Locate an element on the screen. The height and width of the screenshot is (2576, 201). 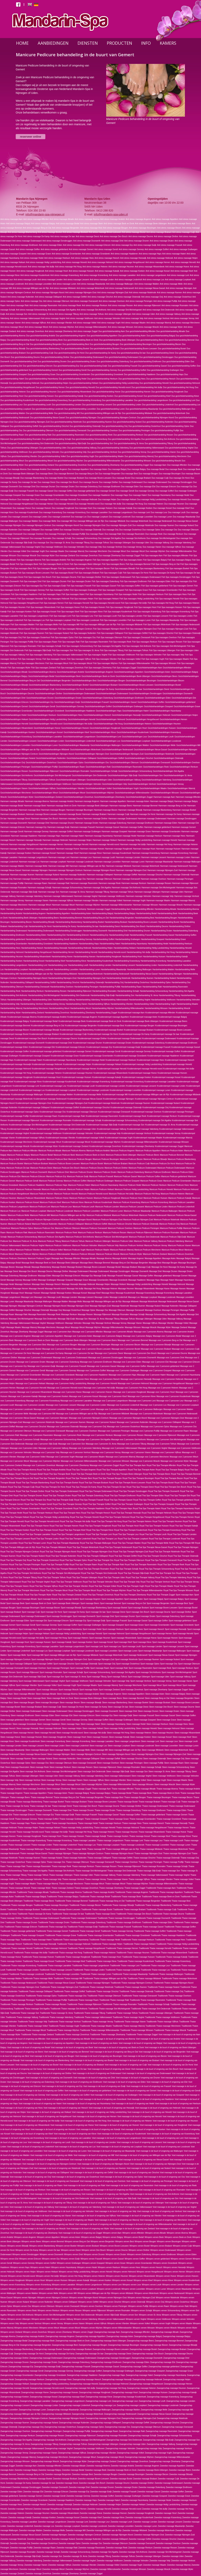
Manicure Pedicure Winssen is located at coordinates (83, 1254).